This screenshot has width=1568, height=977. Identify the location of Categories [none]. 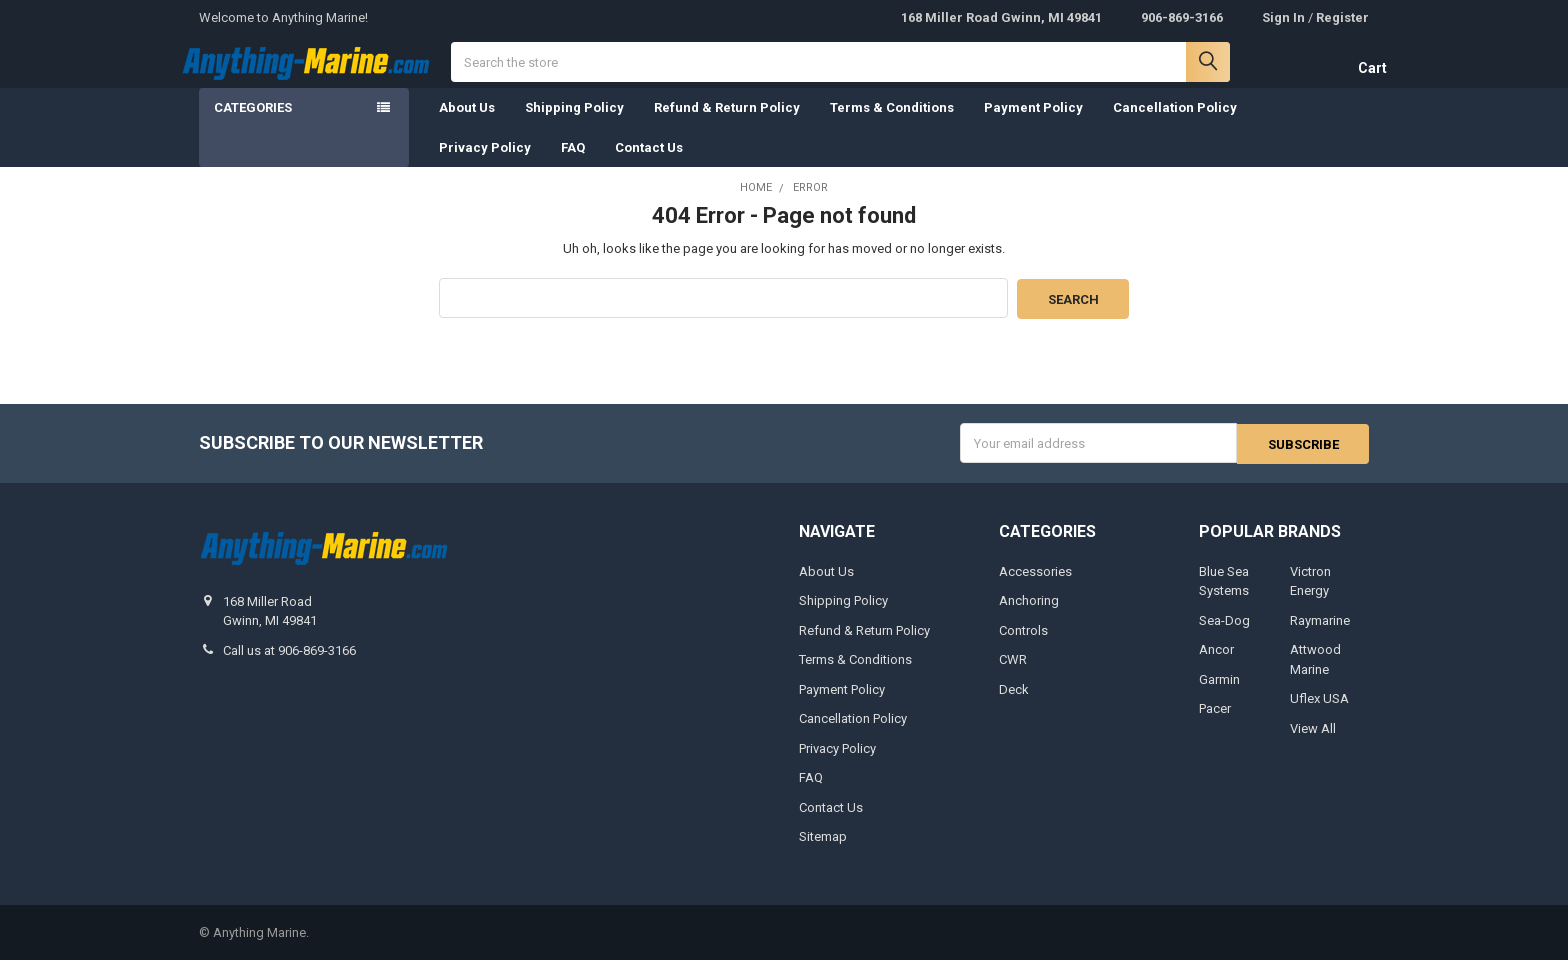
(253, 125).